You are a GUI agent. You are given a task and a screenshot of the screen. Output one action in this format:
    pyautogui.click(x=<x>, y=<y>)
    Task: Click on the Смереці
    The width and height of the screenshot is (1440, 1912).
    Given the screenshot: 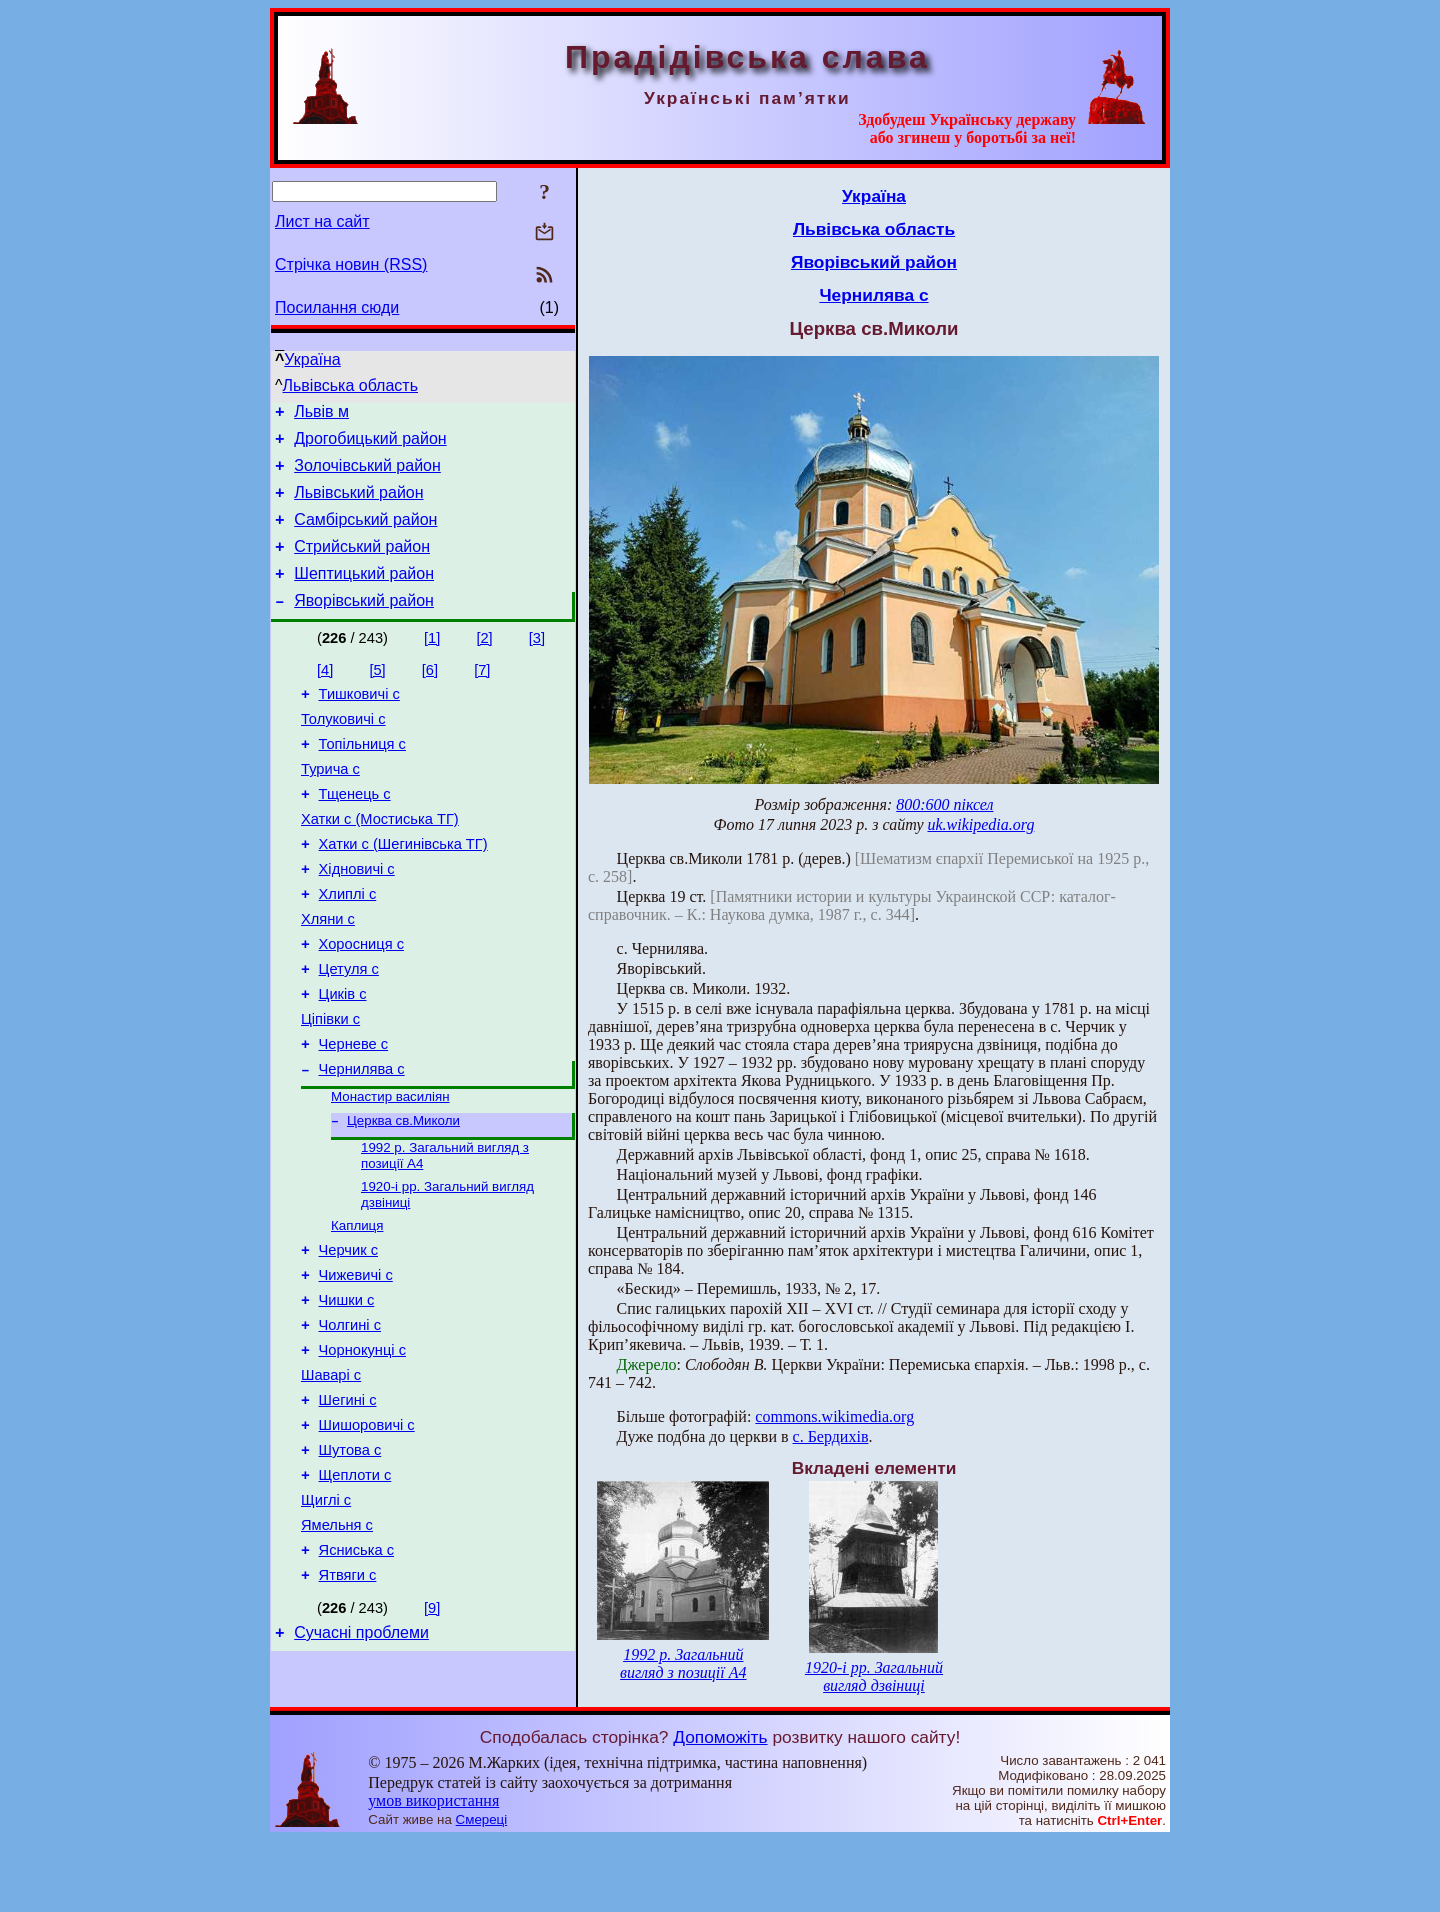 What is the action you would take?
    pyautogui.click(x=482, y=1892)
    